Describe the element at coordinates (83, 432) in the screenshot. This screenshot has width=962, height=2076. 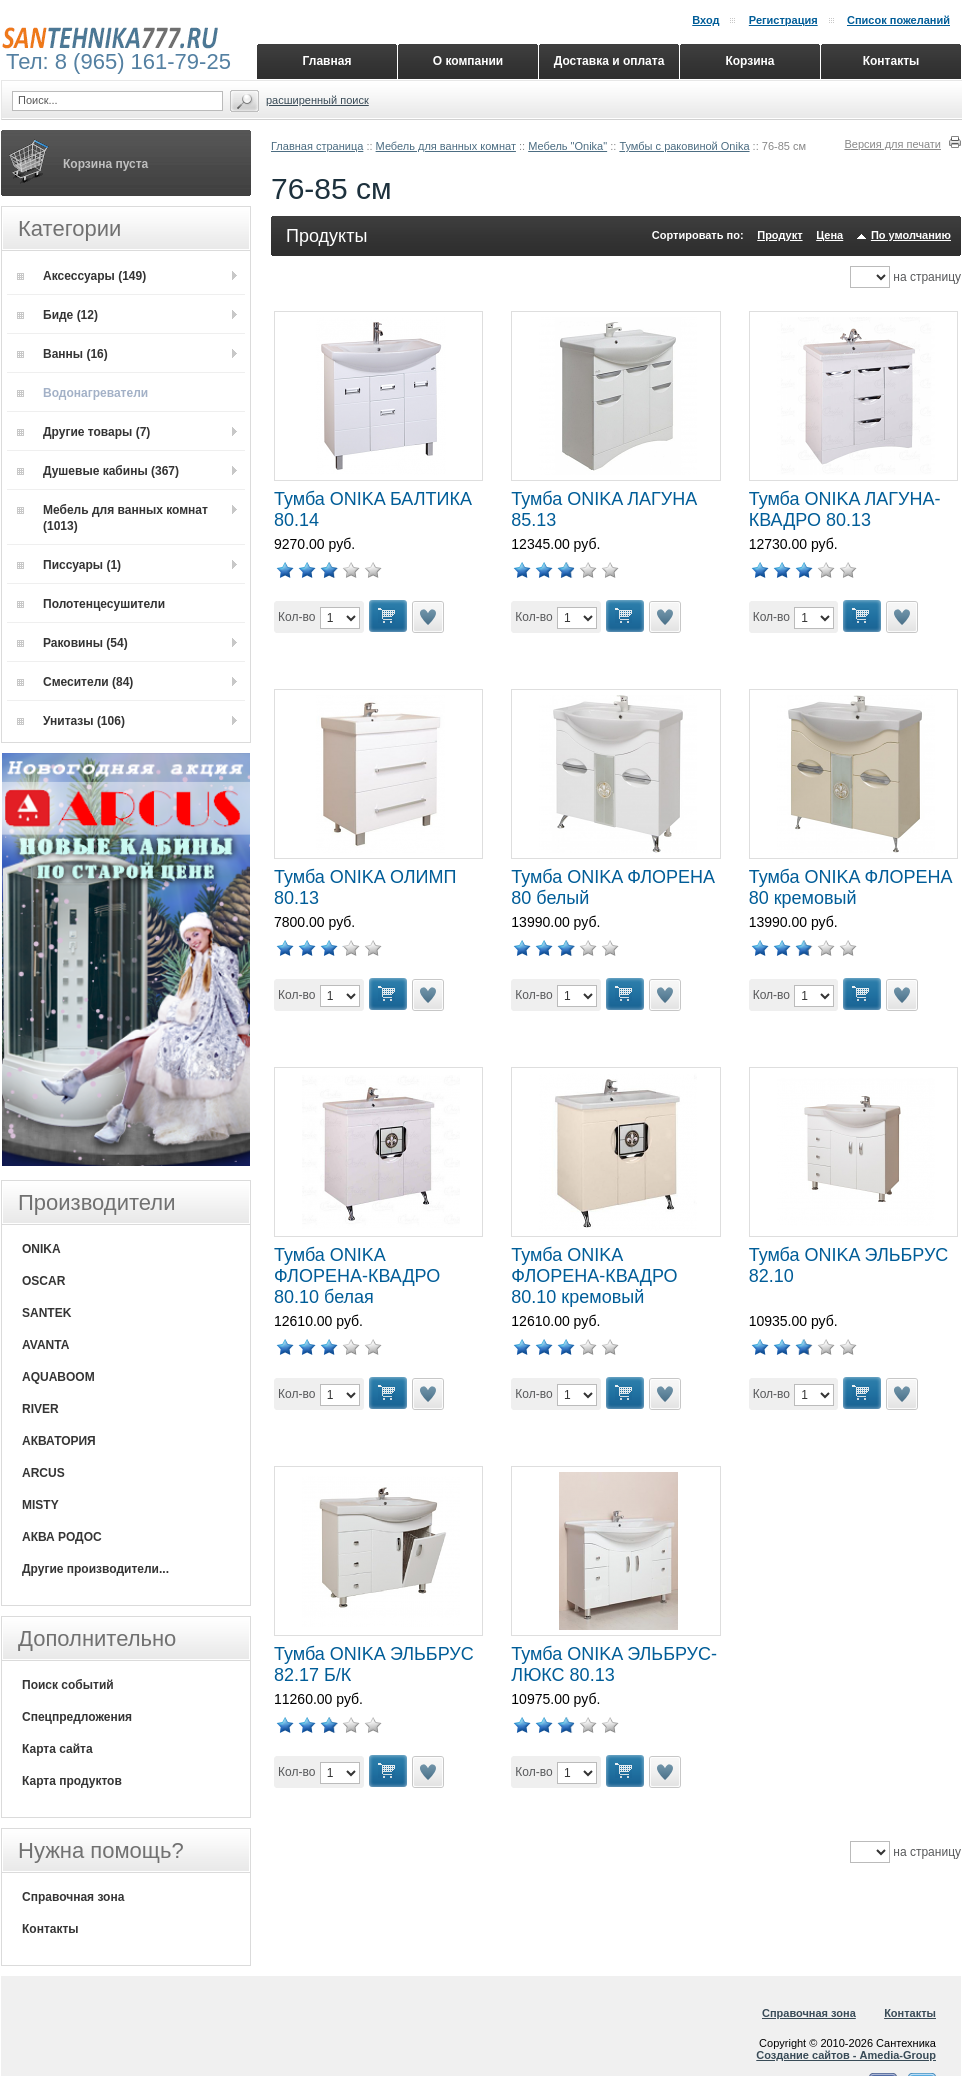
I see `Другие товары (7)` at that location.